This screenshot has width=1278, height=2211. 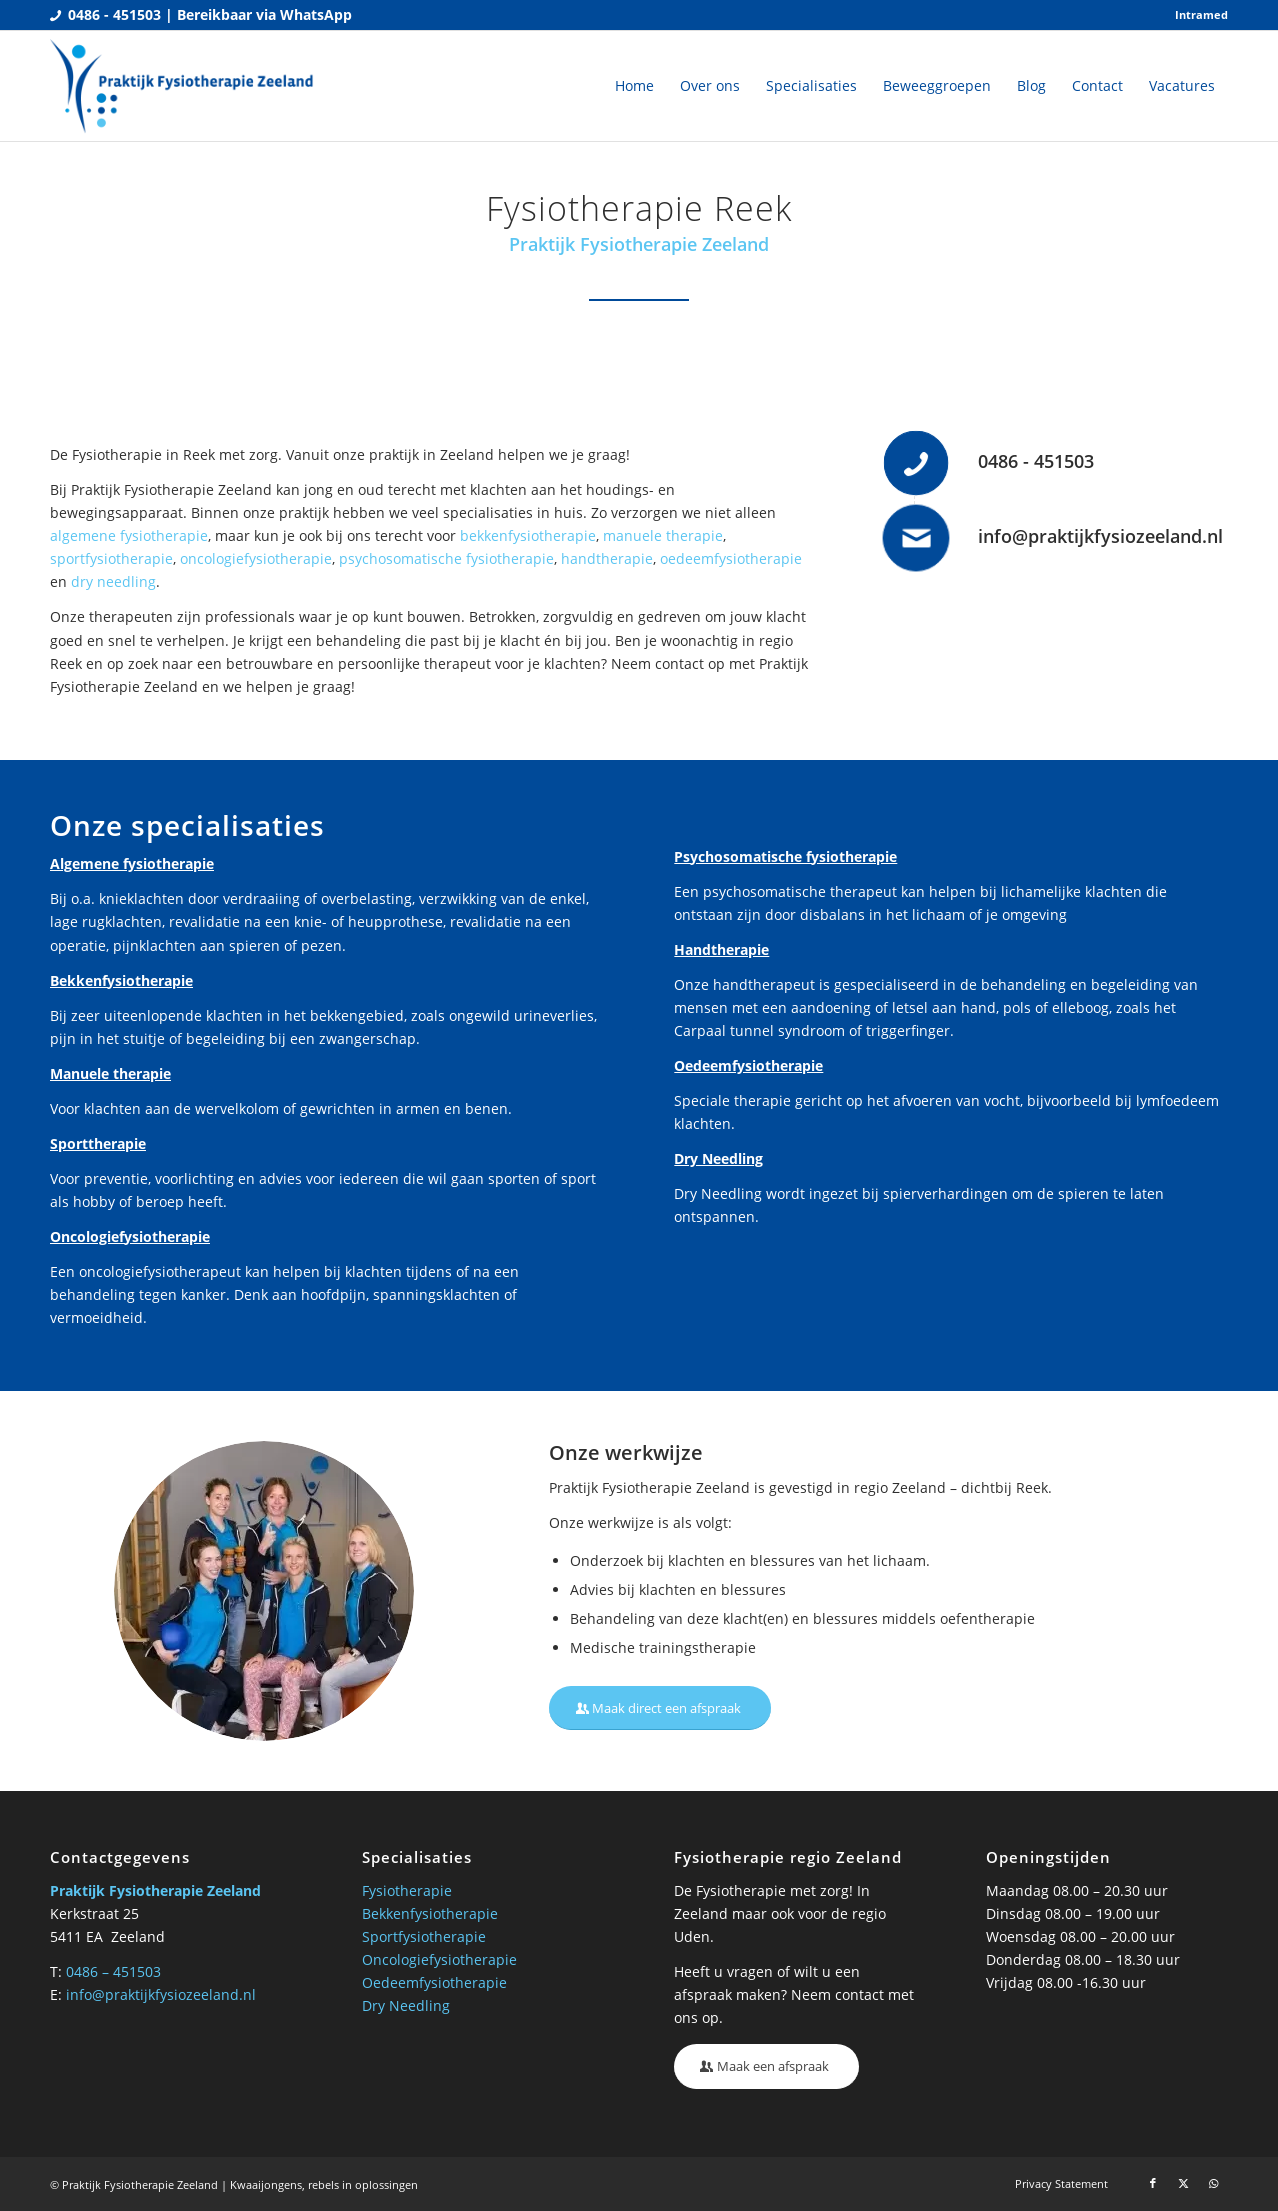 I want to click on Fysiotherapie, so click(x=407, y=1890).